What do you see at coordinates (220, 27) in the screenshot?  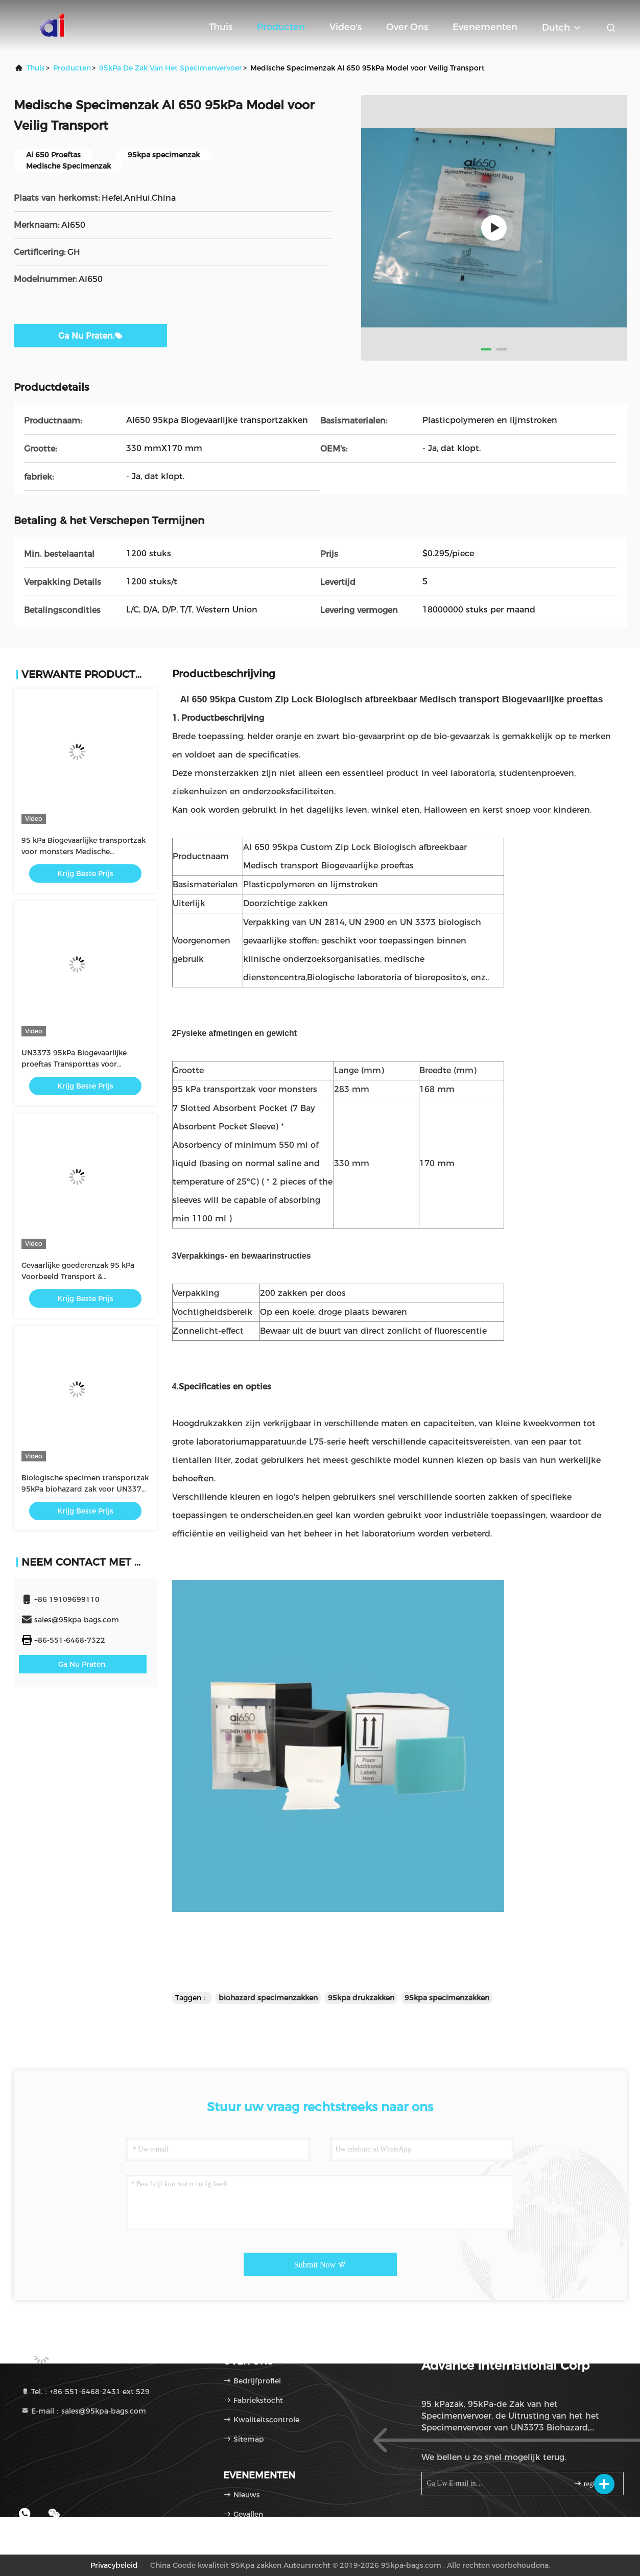 I see `Thuis` at bounding box center [220, 27].